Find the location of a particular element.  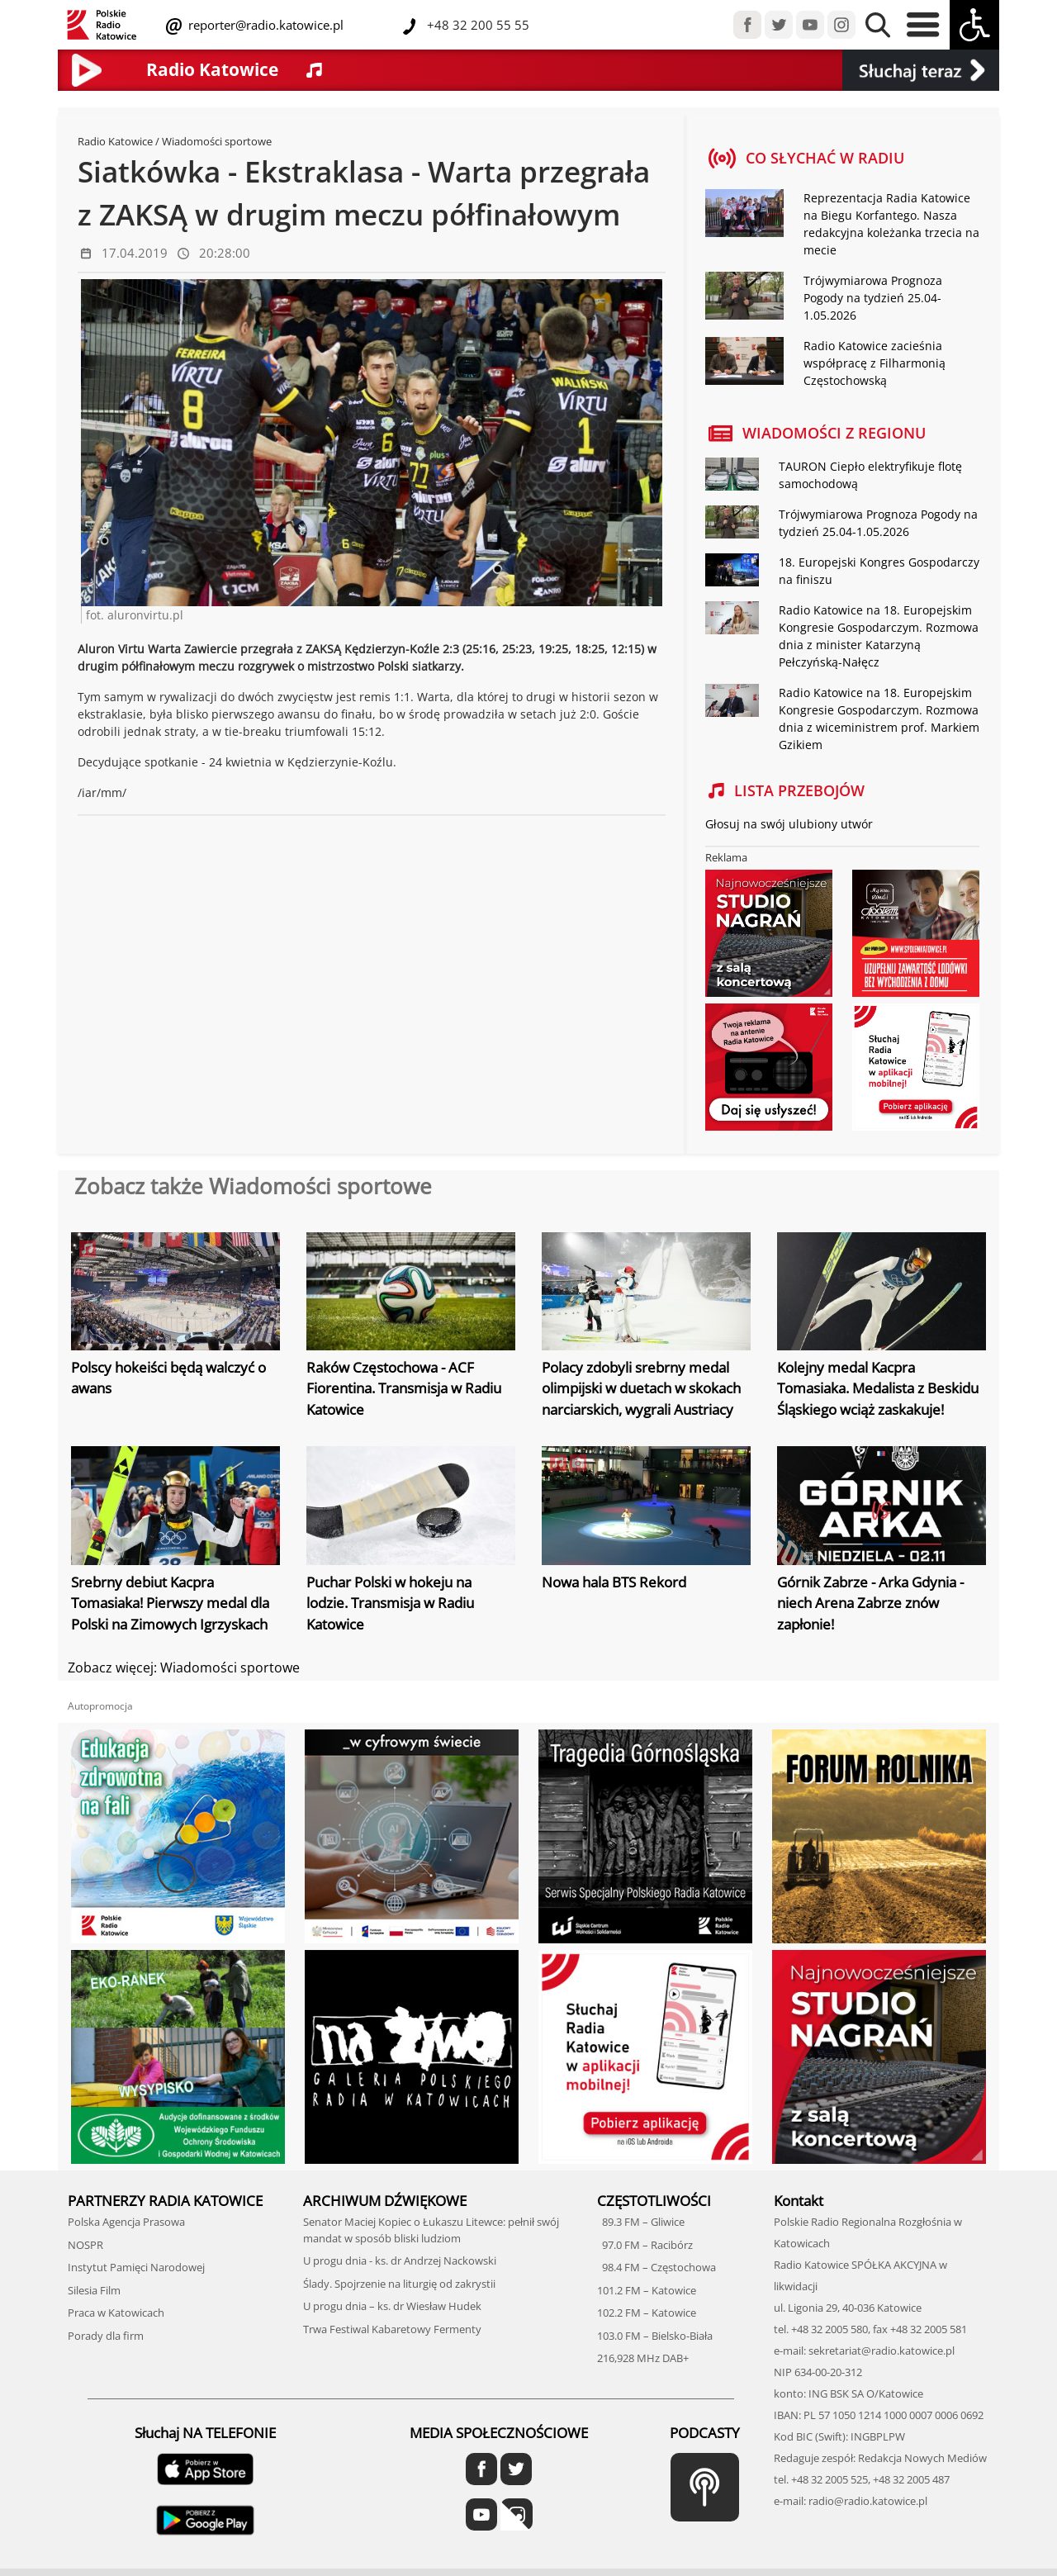

Instytut Pamięci Narodowej is located at coordinates (136, 2267).